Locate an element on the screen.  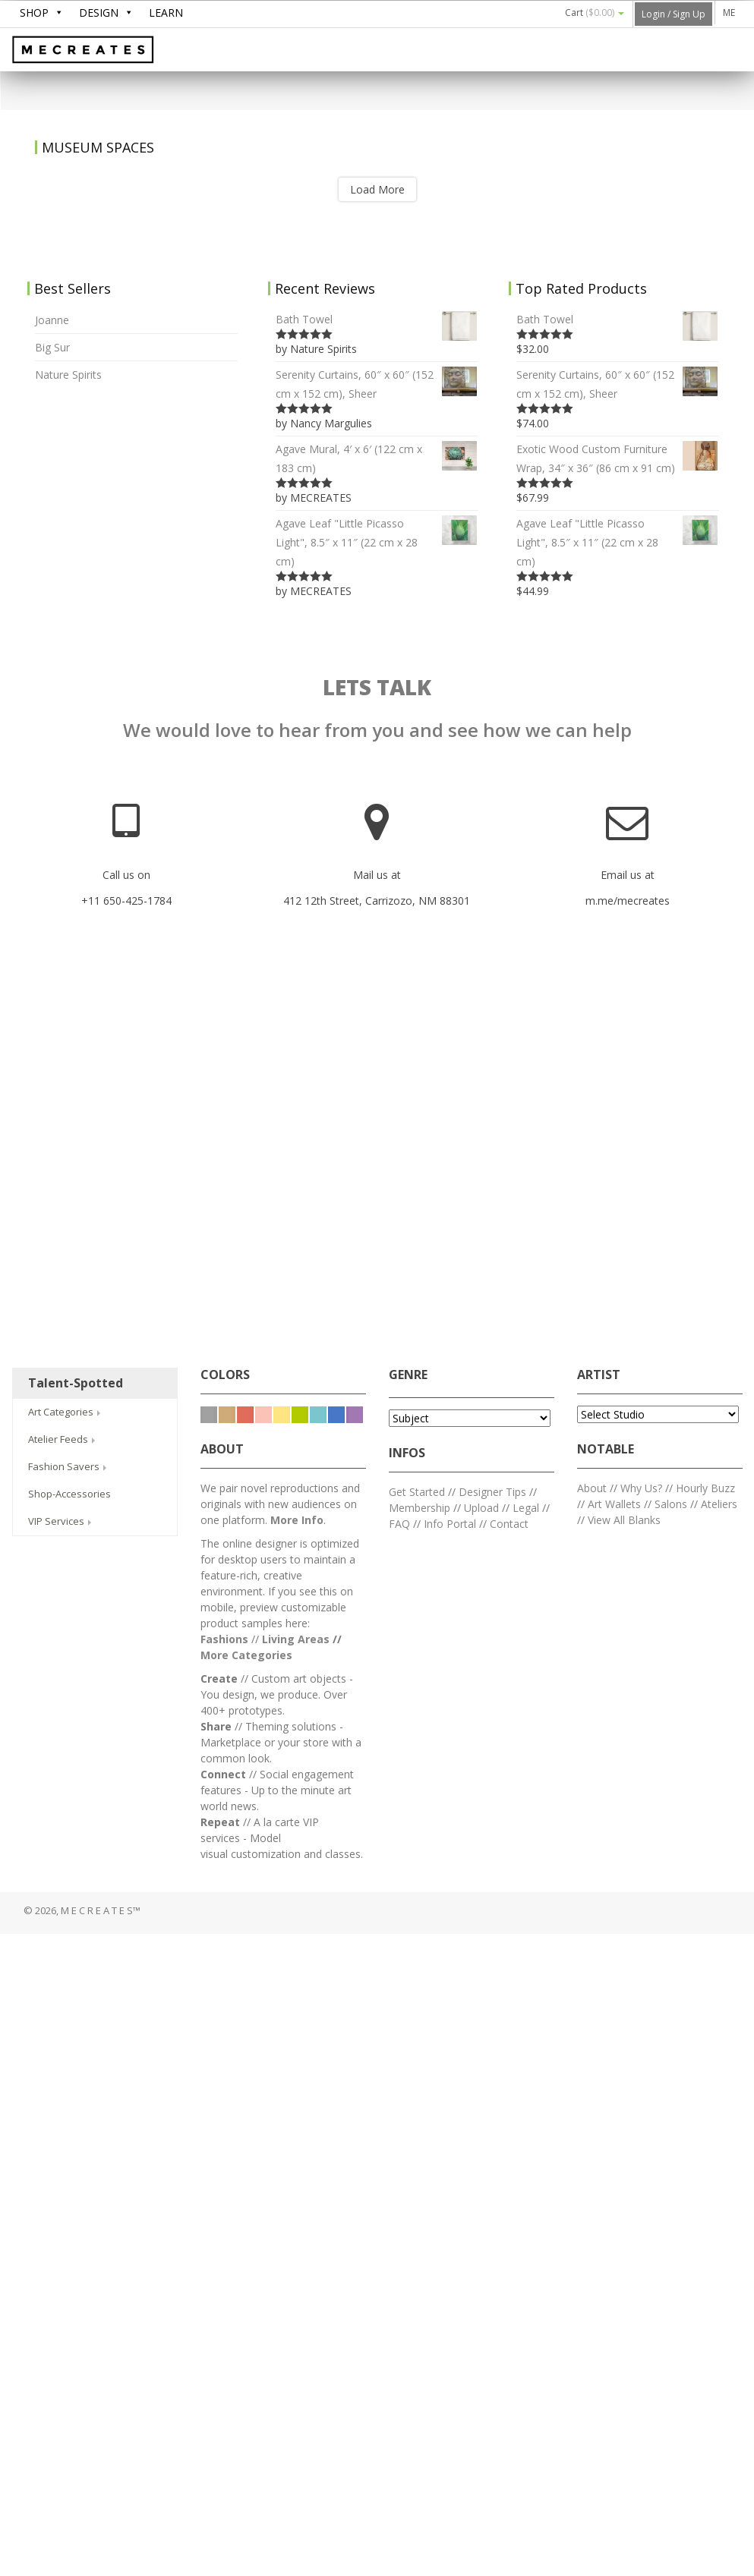
Big Sur is located at coordinates (52, 347).